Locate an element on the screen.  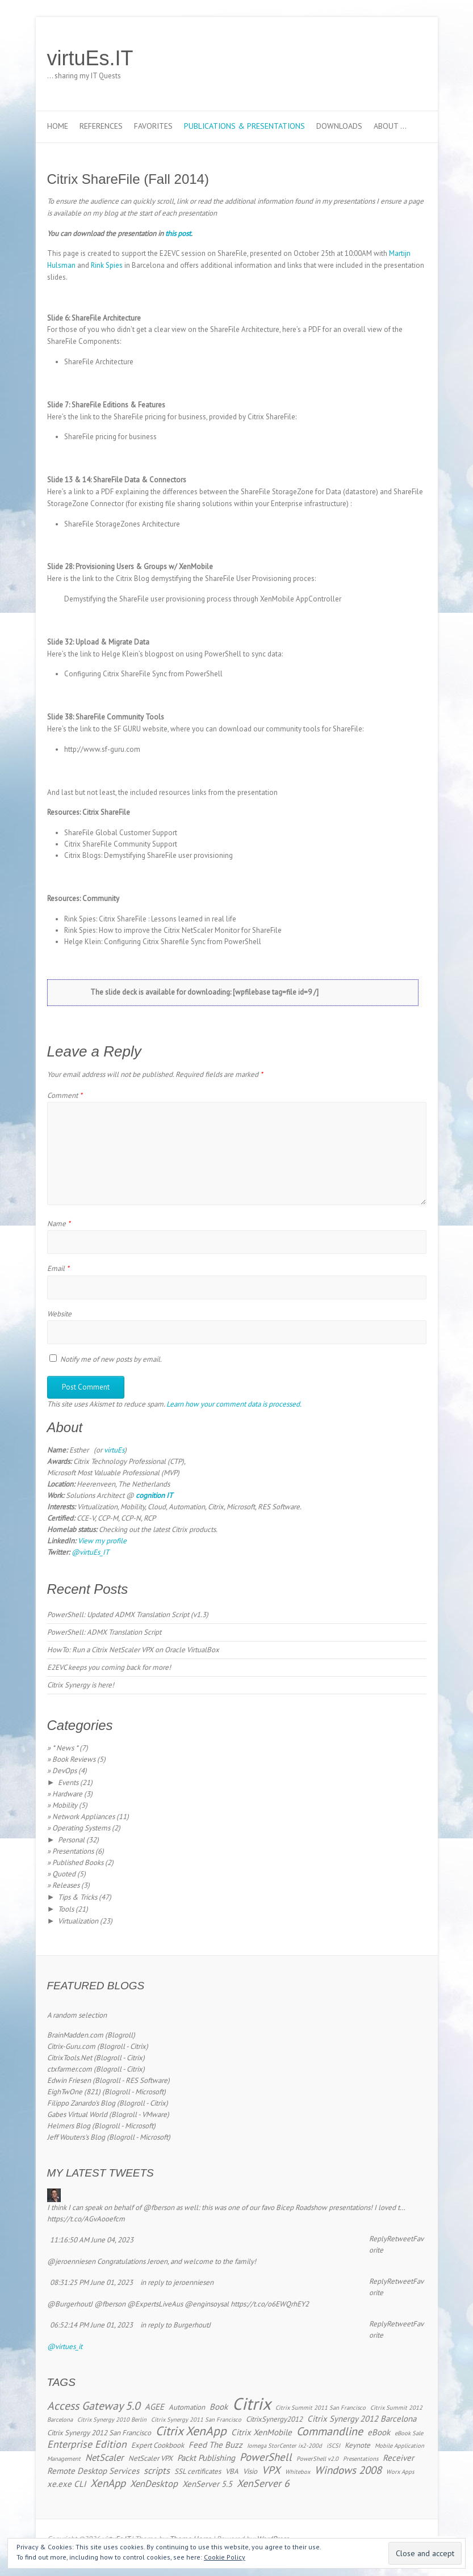
ShareFile Global Customer Support is located at coordinates (120, 832).